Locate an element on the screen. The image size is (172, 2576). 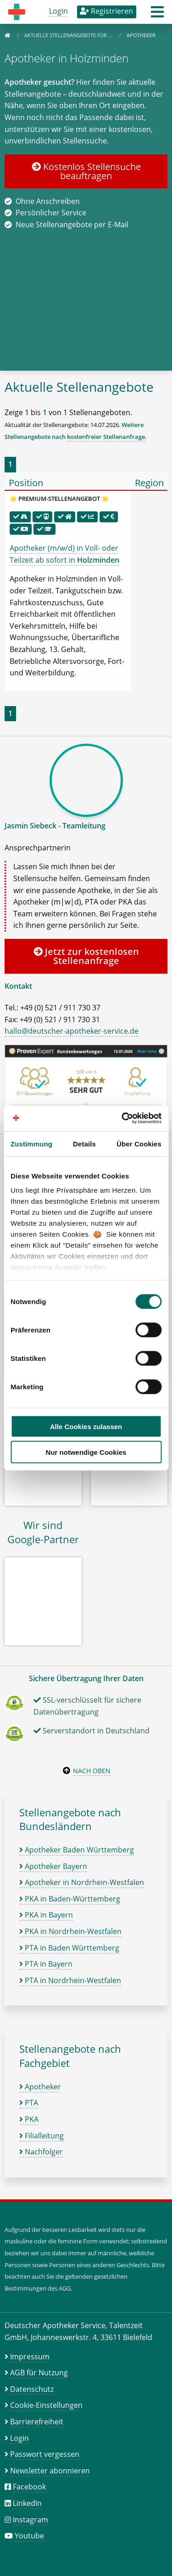
Aktuelle Stellenangebote für … is located at coordinates (69, 35).